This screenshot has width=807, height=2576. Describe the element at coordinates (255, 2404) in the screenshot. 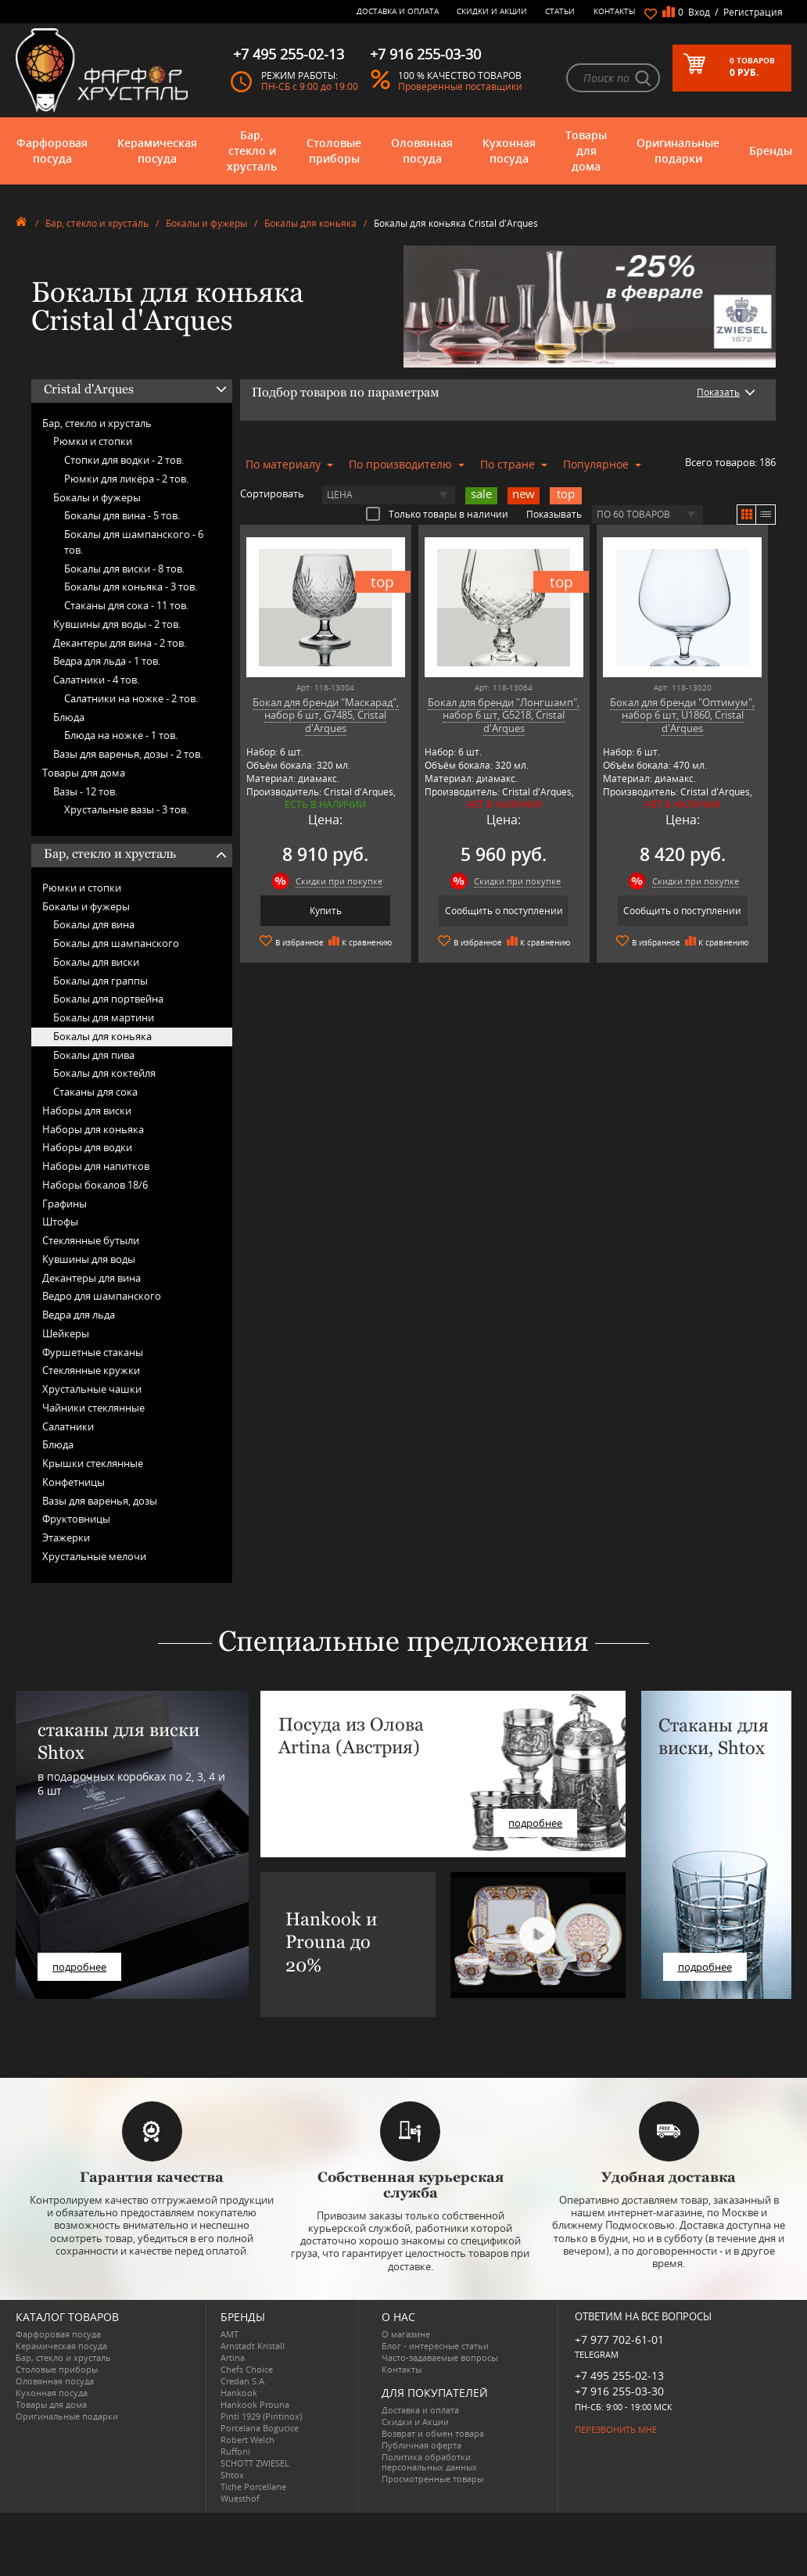

I see `Hankook Prouna` at that location.